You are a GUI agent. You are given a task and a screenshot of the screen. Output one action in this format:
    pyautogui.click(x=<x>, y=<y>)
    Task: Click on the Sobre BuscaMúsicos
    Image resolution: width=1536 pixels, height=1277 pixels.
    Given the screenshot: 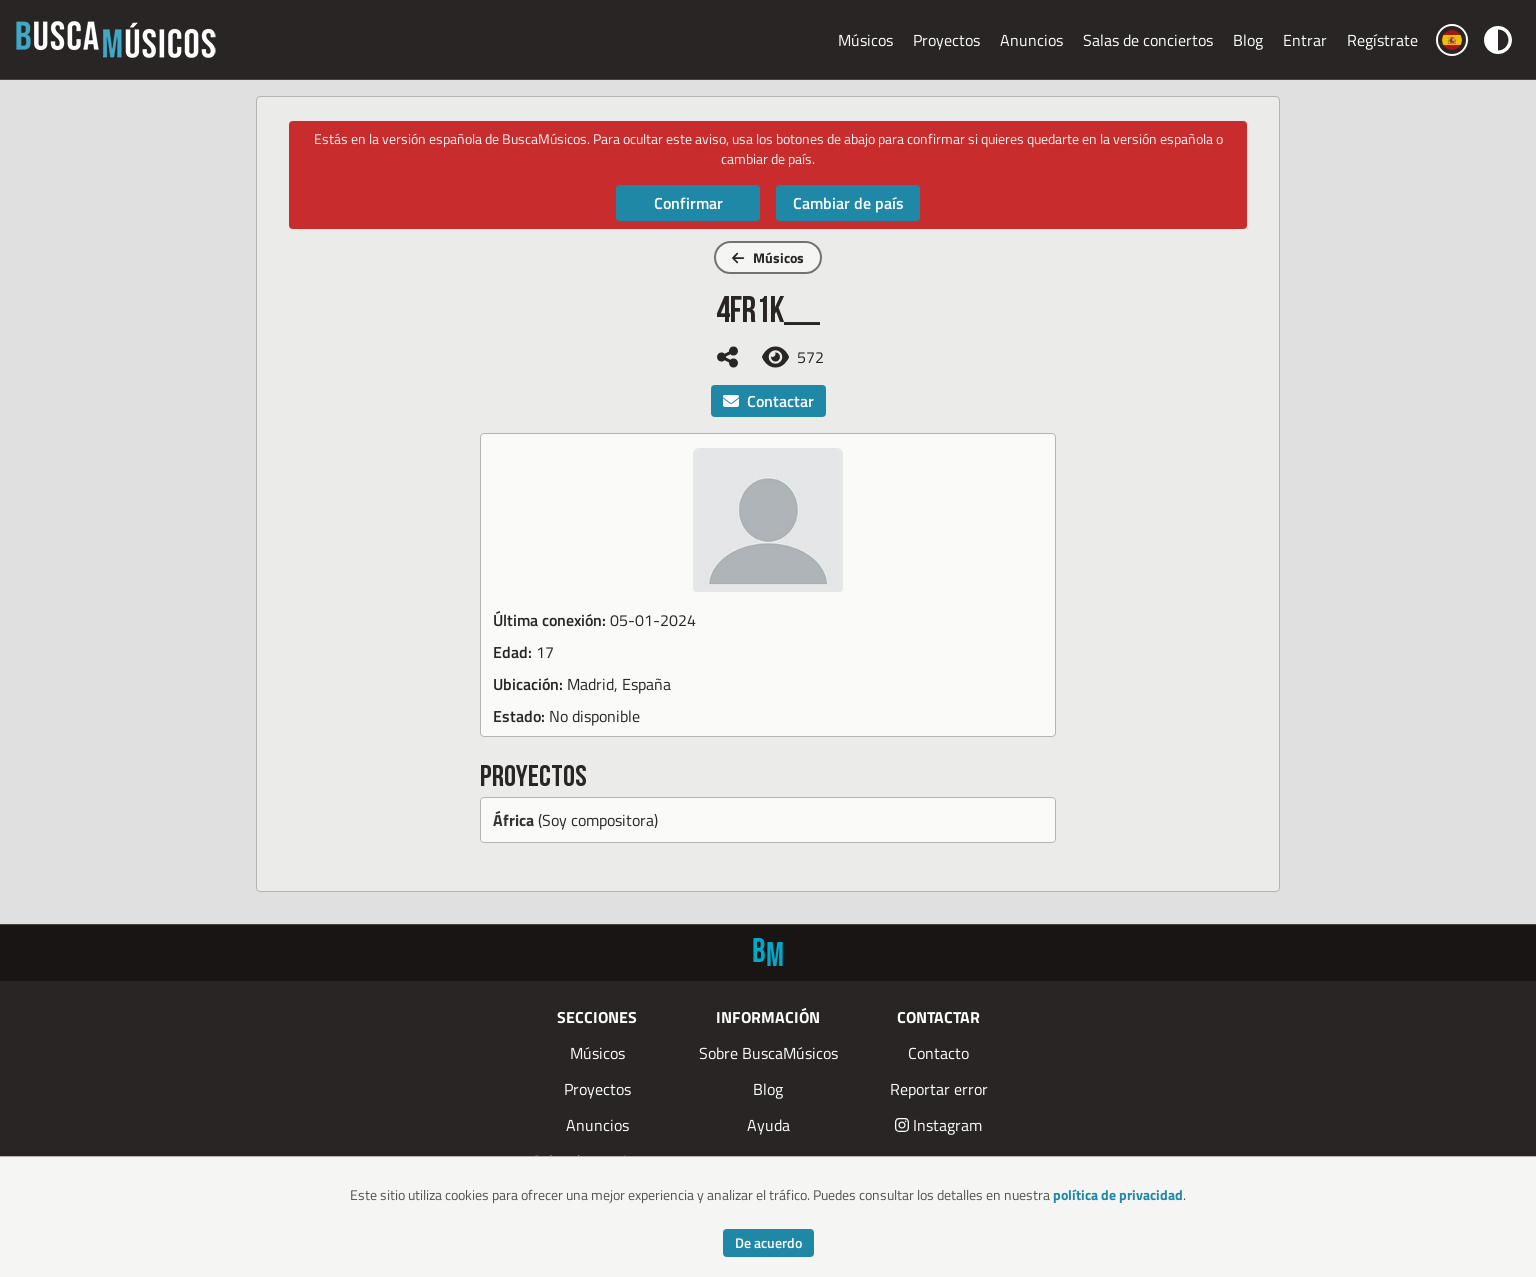 What is the action you would take?
    pyautogui.click(x=768, y=1053)
    